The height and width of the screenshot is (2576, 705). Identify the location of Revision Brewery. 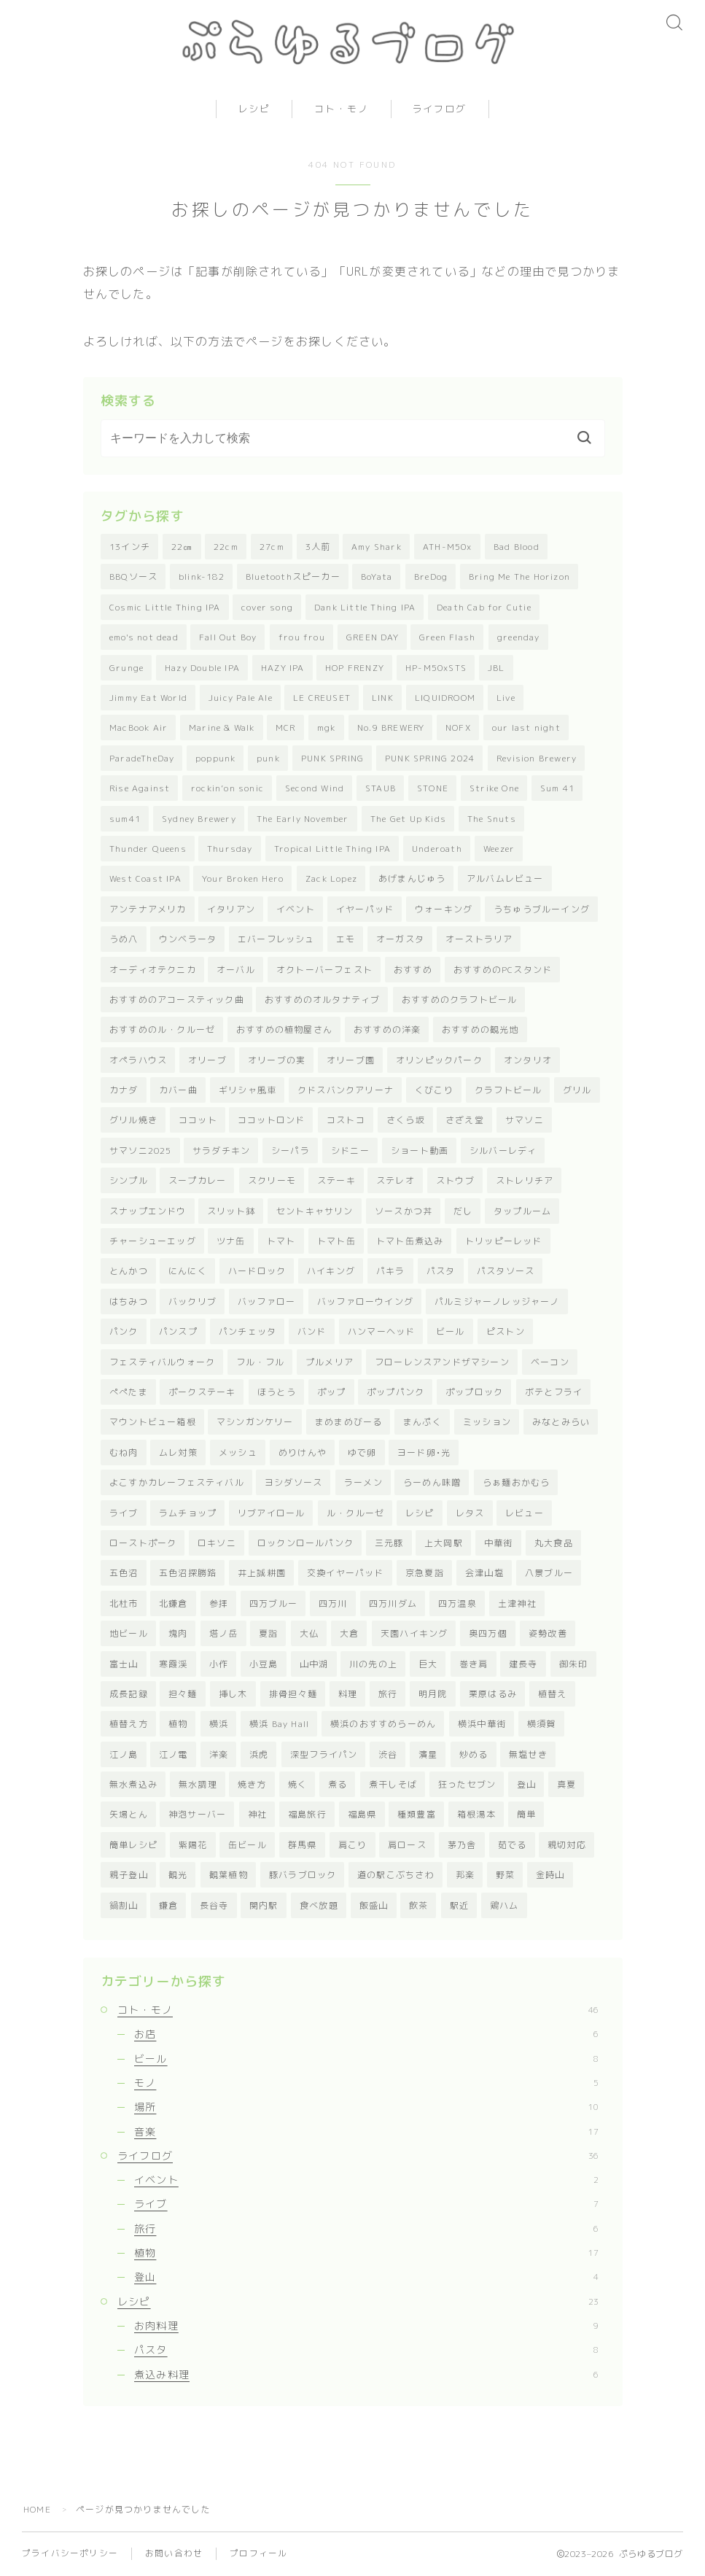
(536, 758).